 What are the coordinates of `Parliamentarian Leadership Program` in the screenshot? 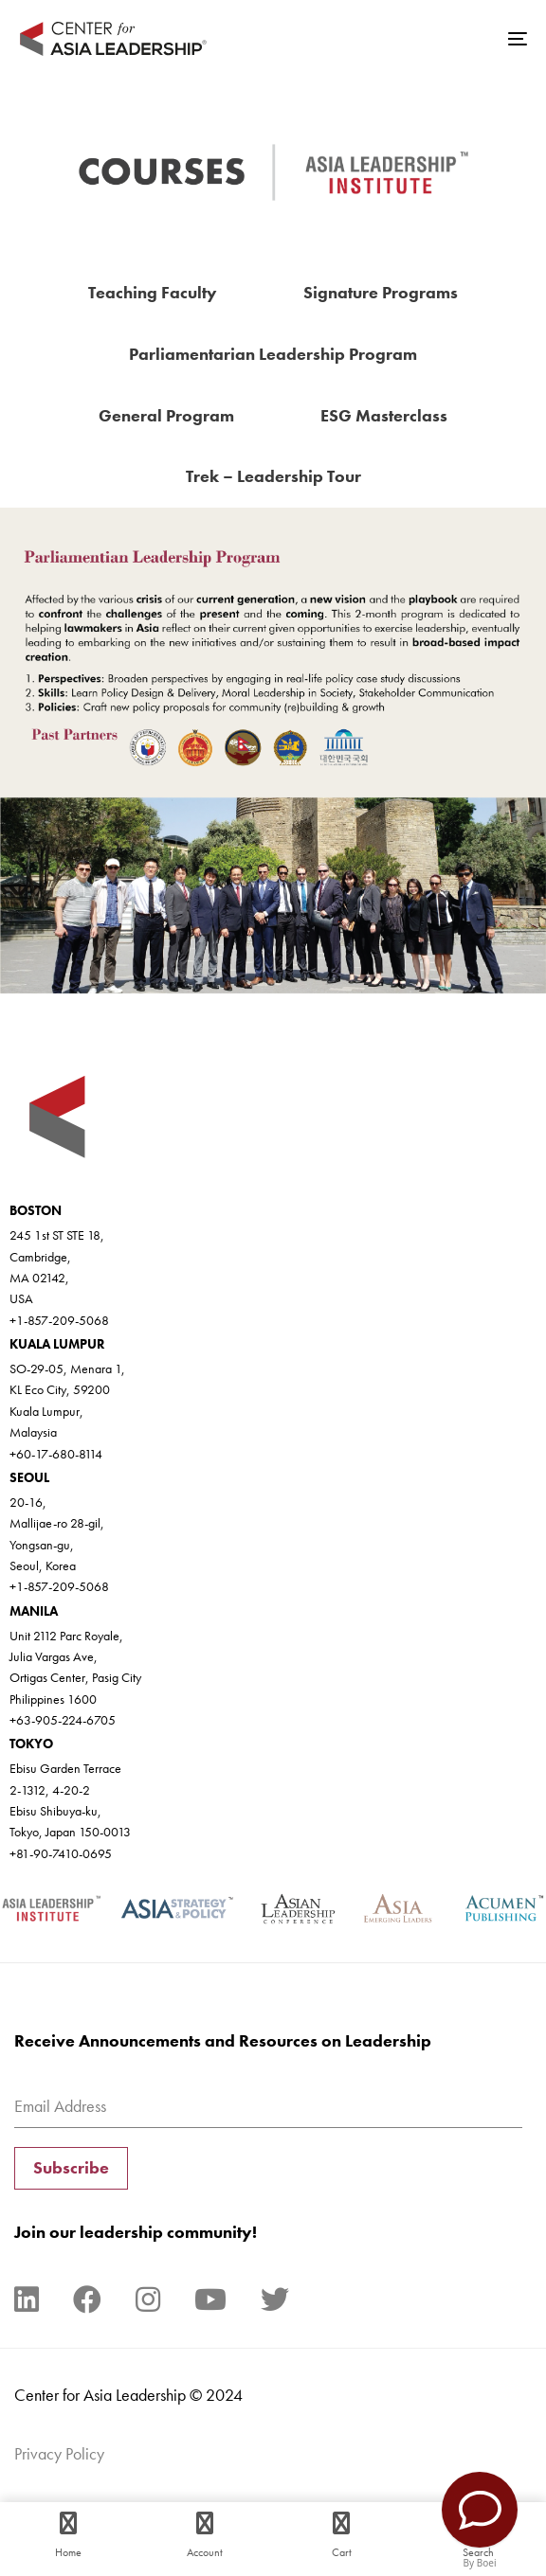 It's located at (273, 354).